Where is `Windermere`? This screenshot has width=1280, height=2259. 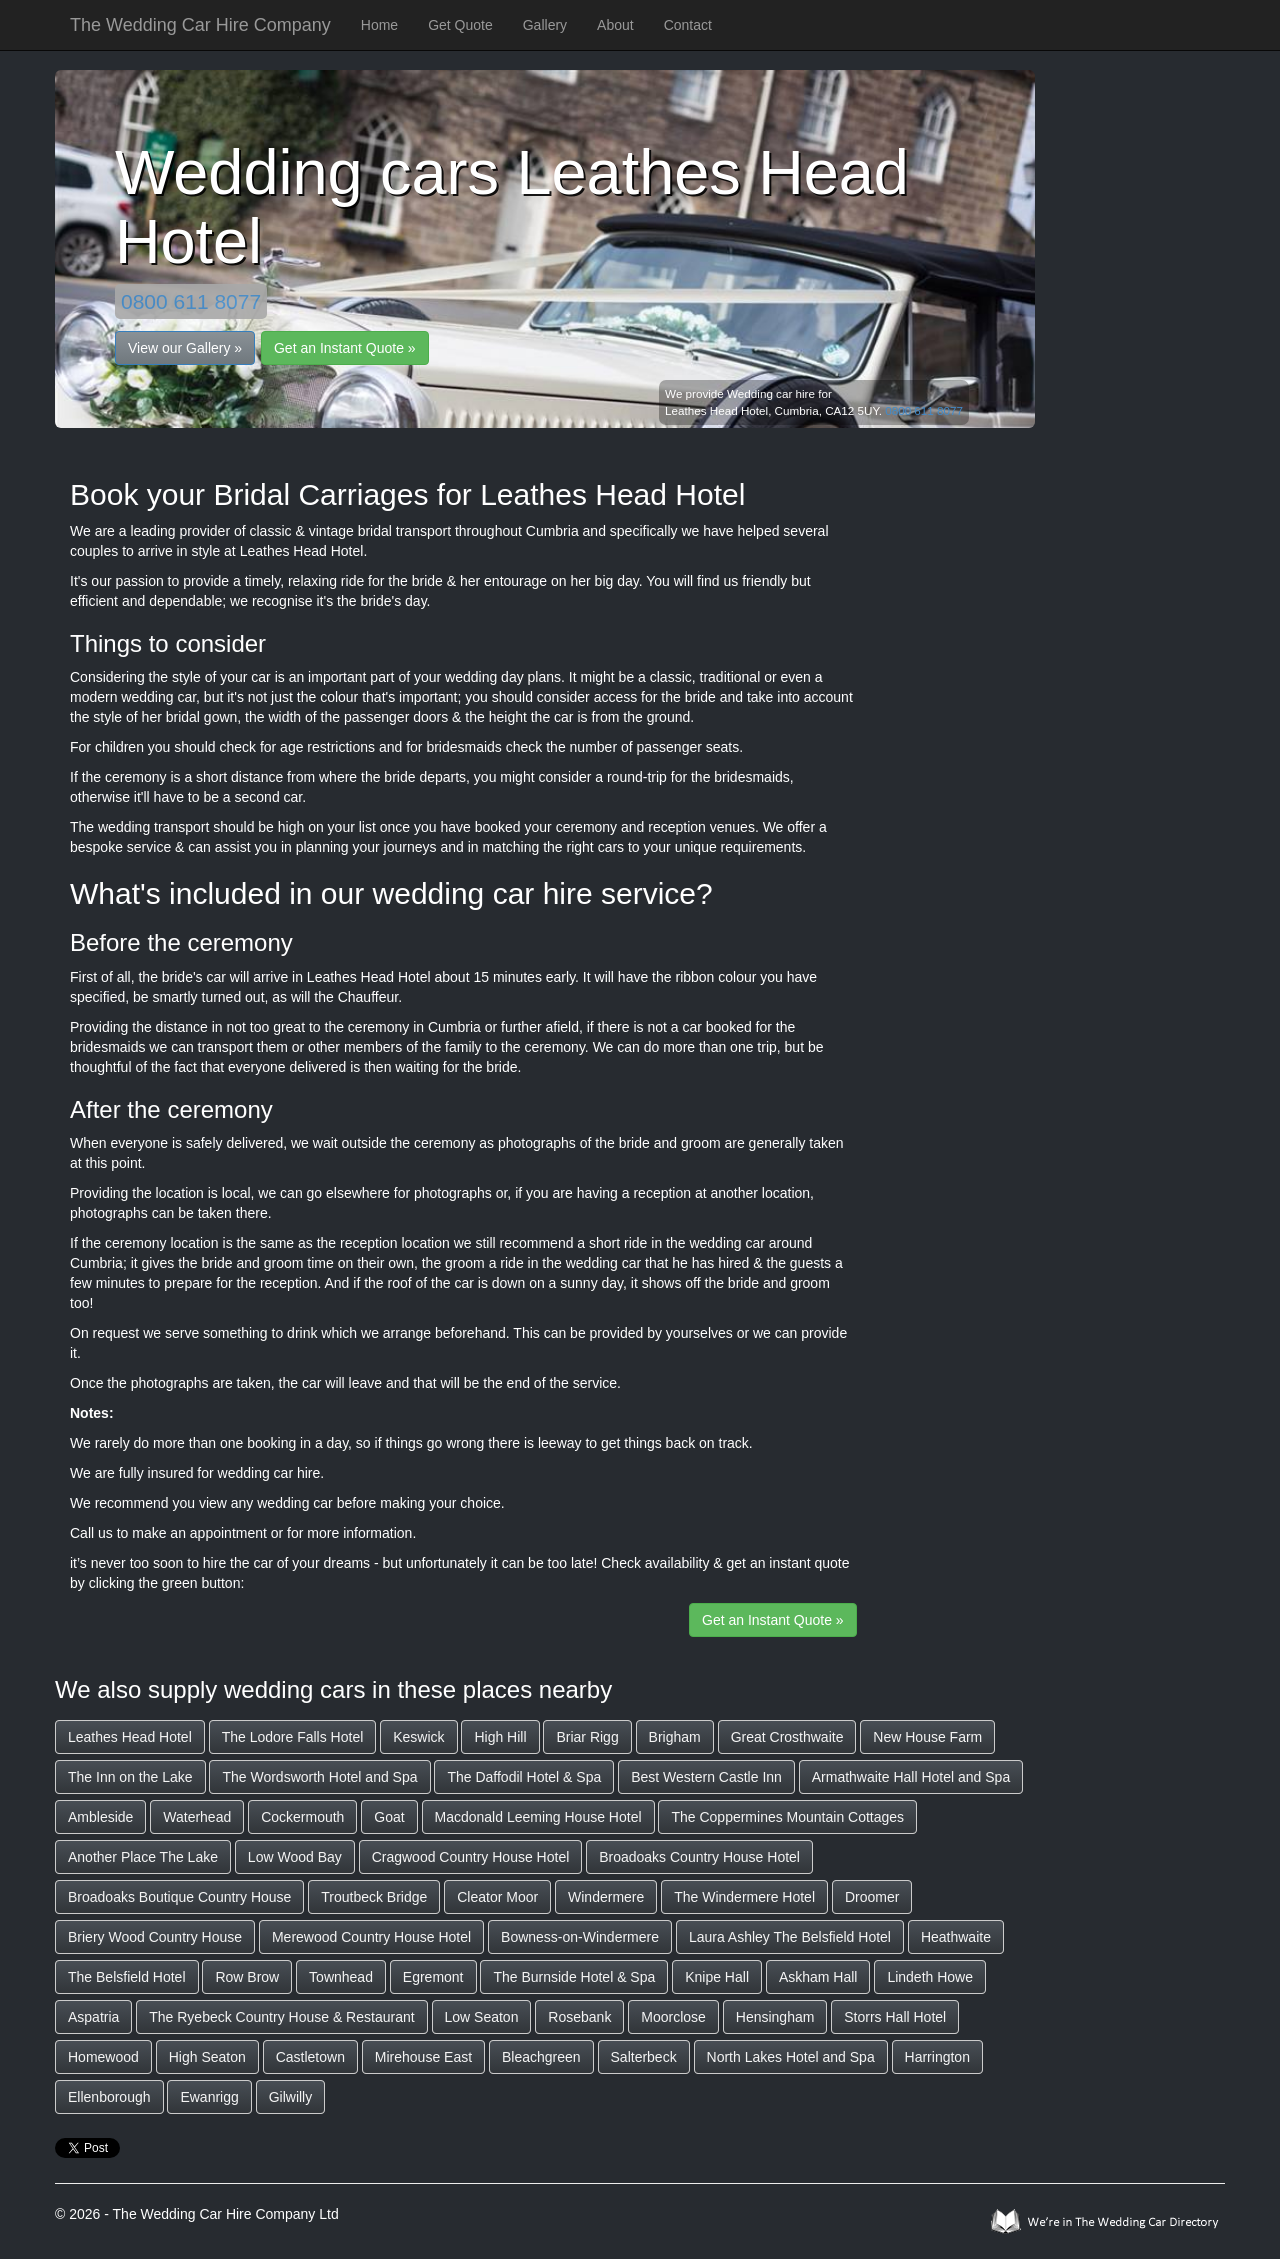
Windermere is located at coordinates (606, 1897).